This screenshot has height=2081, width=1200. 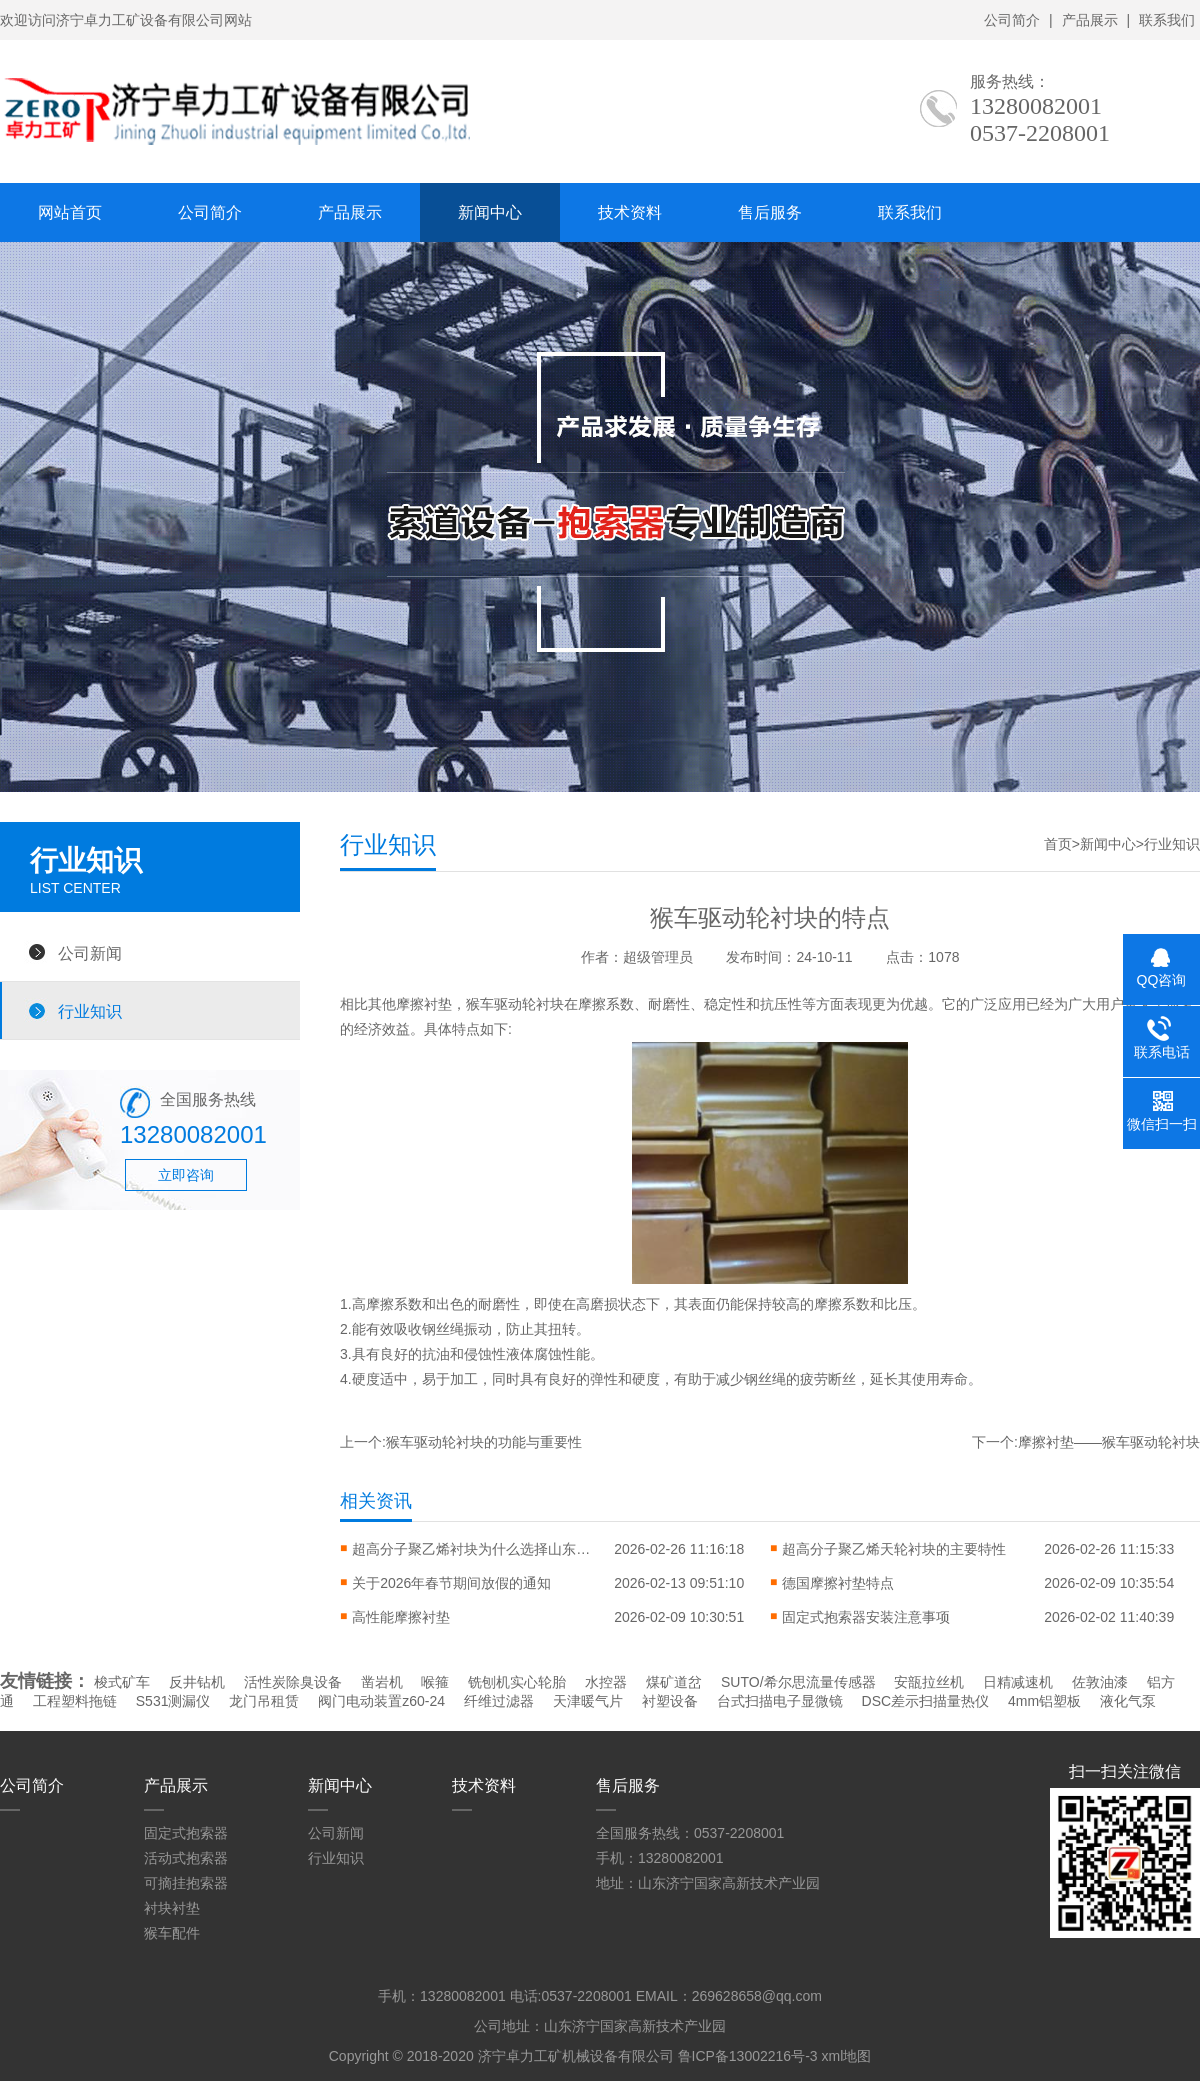 I want to click on 水控器, so click(x=606, y=1682).